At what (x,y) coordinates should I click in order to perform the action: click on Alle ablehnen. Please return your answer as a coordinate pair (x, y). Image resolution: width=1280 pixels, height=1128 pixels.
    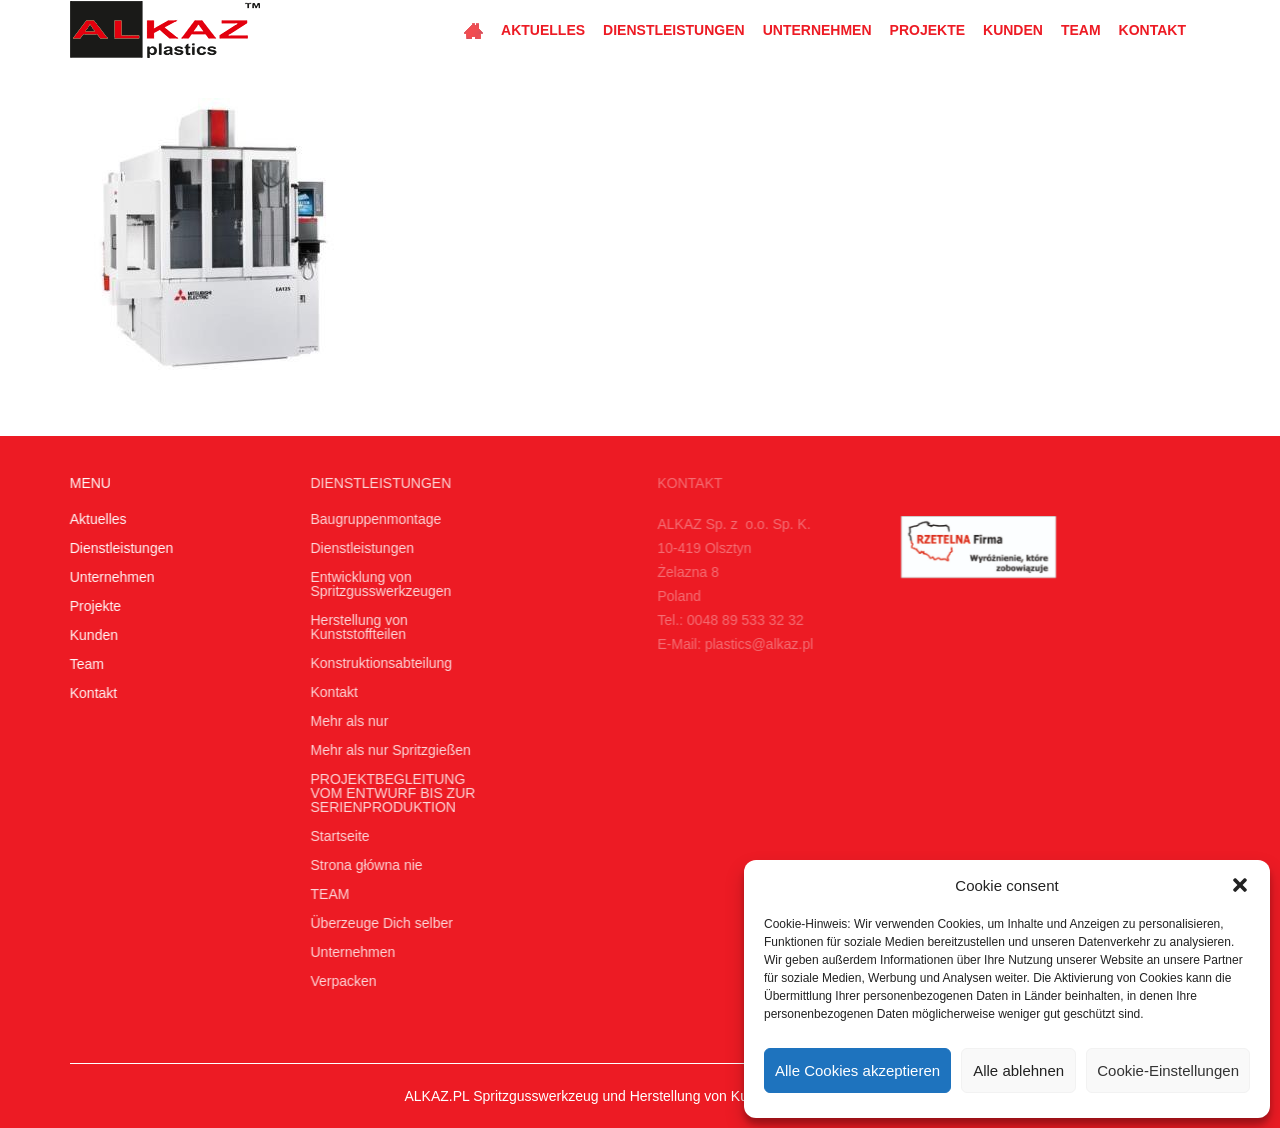
    Looking at the image, I should click on (1018, 1070).